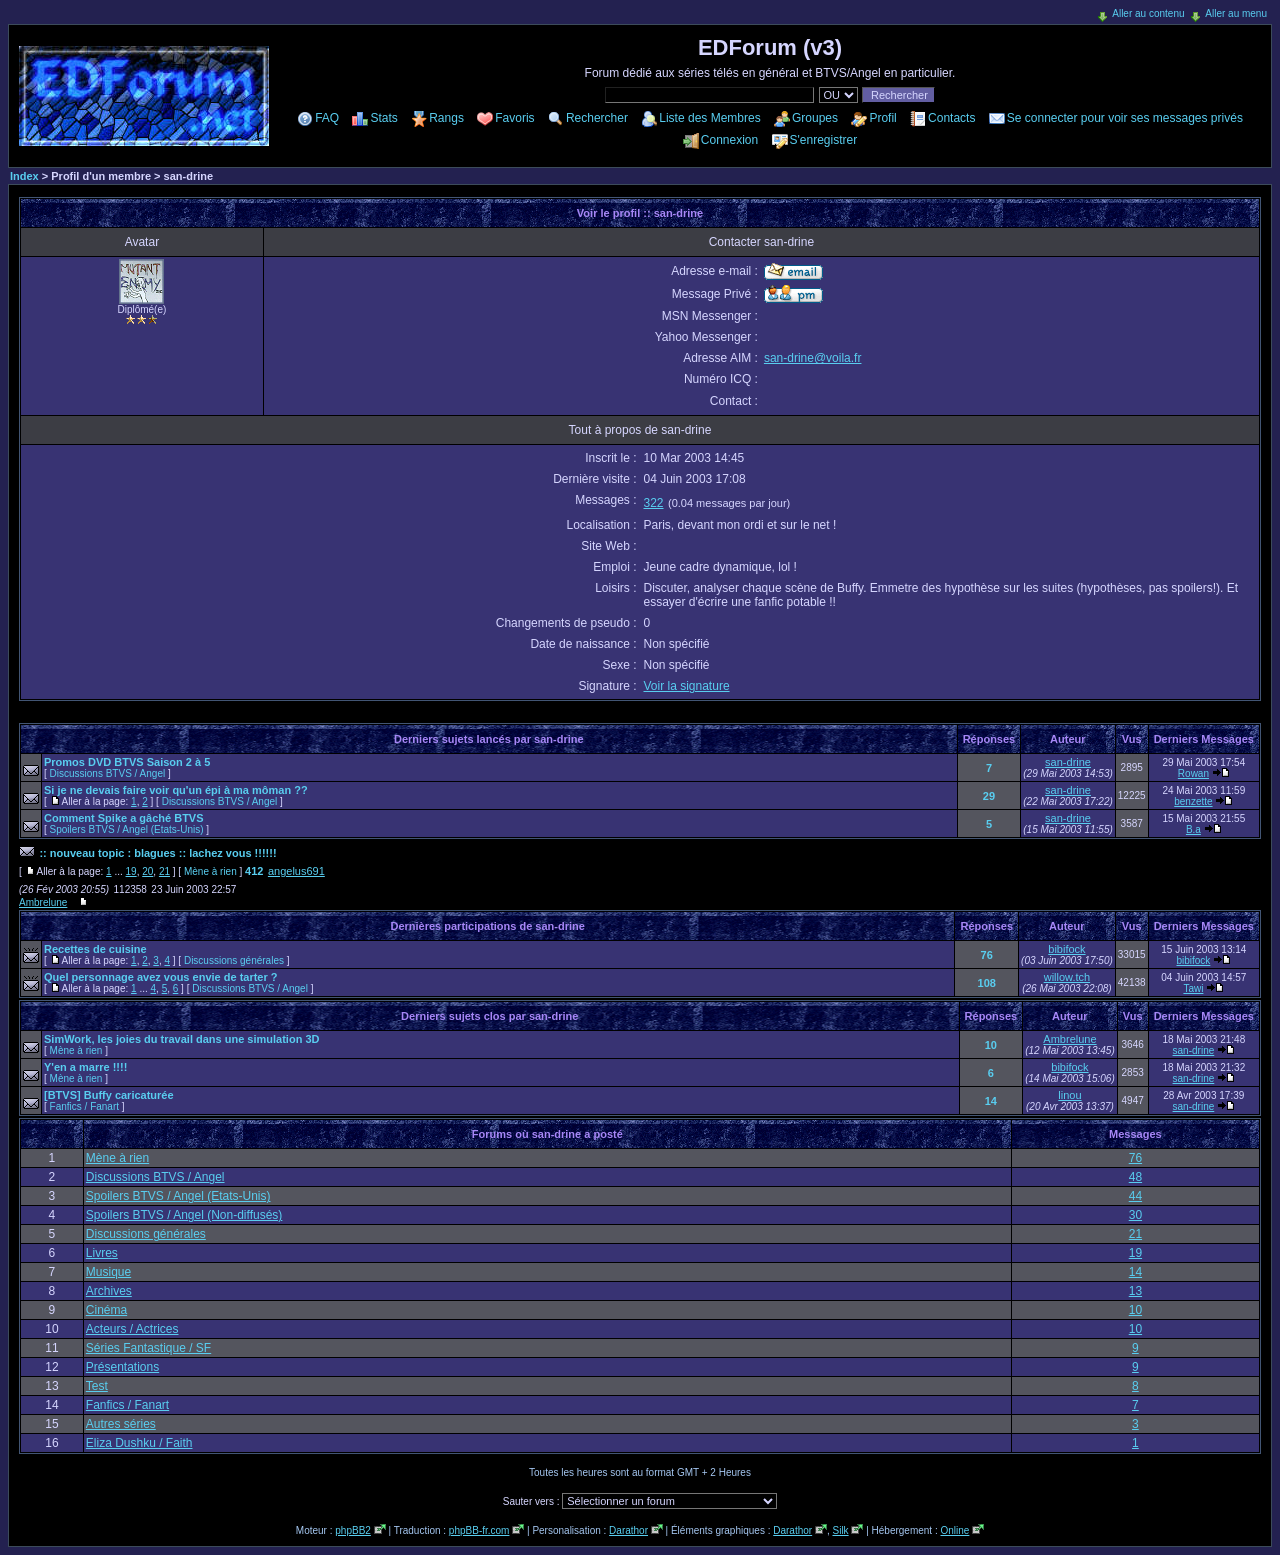 This screenshot has height=1555, width=1280. What do you see at coordinates (296, 871) in the screenshot?
I see `angelus691` at bounding box center [296, 871].